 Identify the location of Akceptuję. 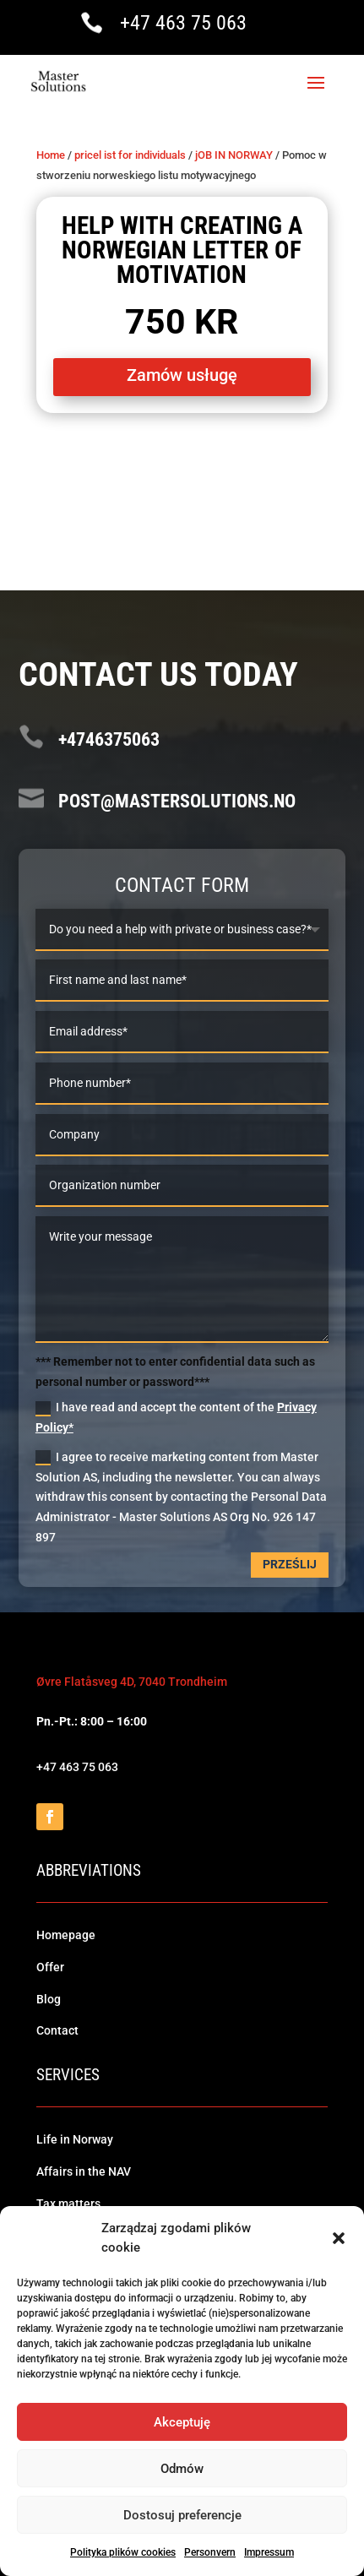
(182, 2422).